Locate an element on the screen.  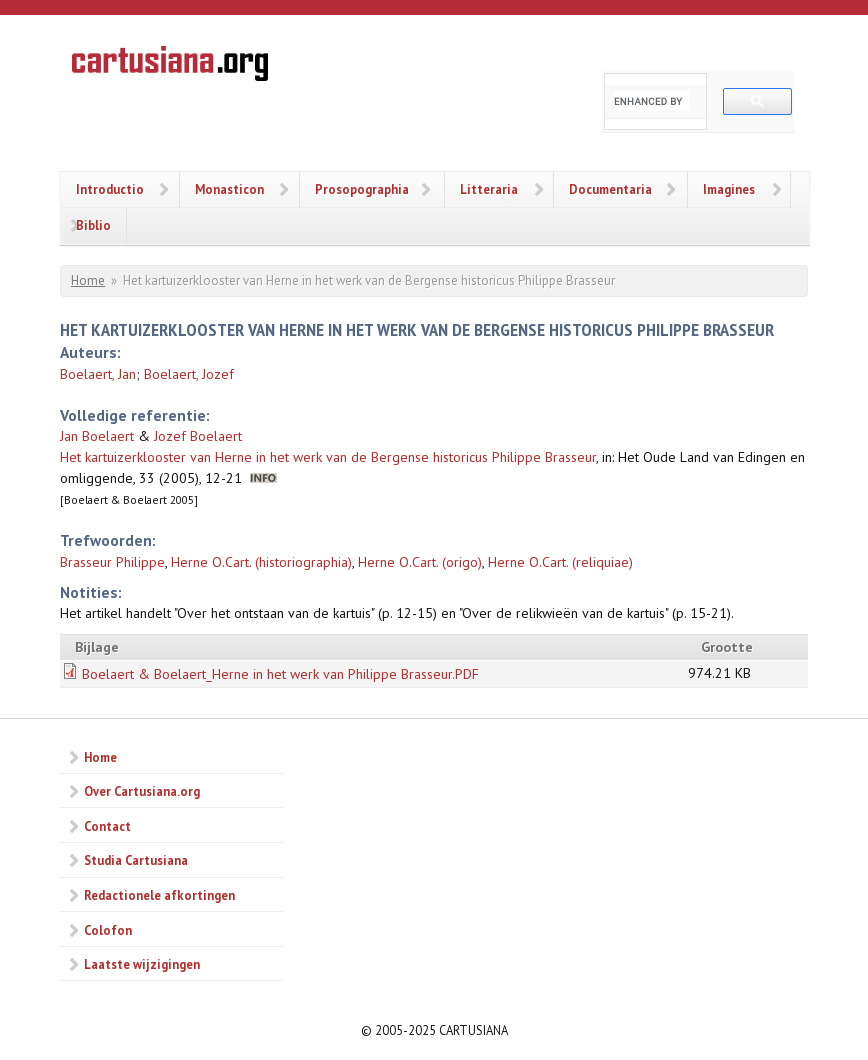
Prosopographia is located at coordinates (362, 189).